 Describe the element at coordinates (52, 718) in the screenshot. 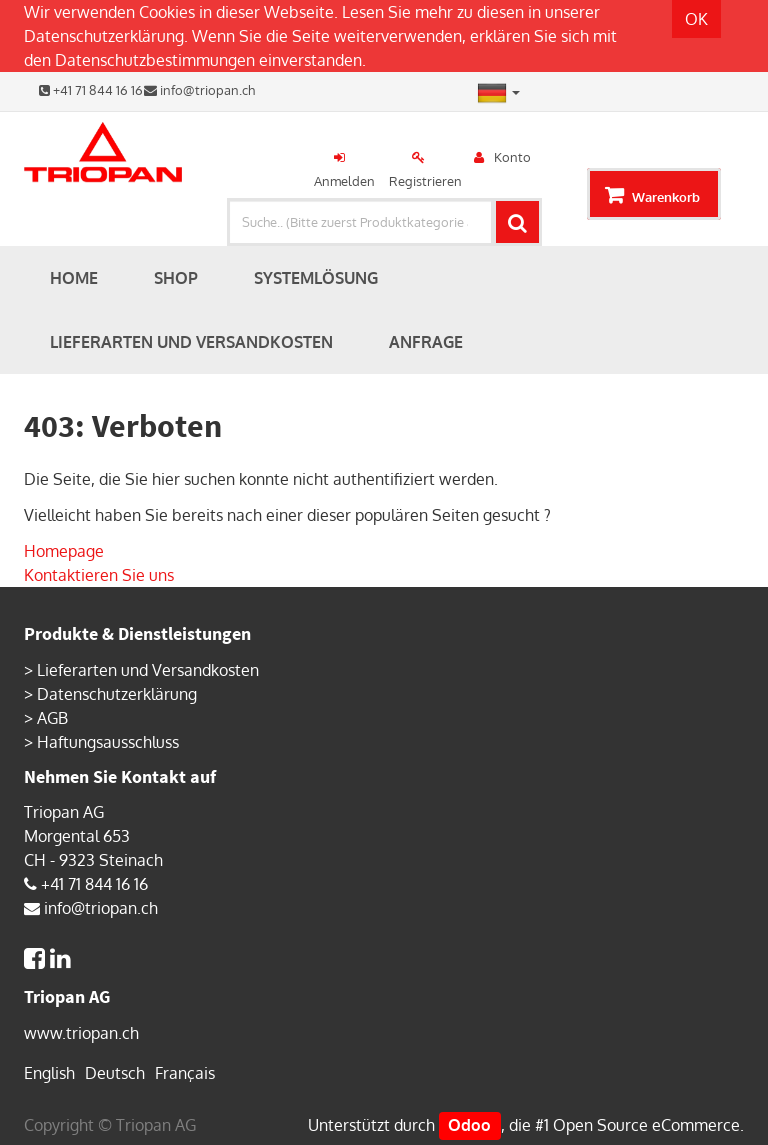

I see `AGB` at that location.